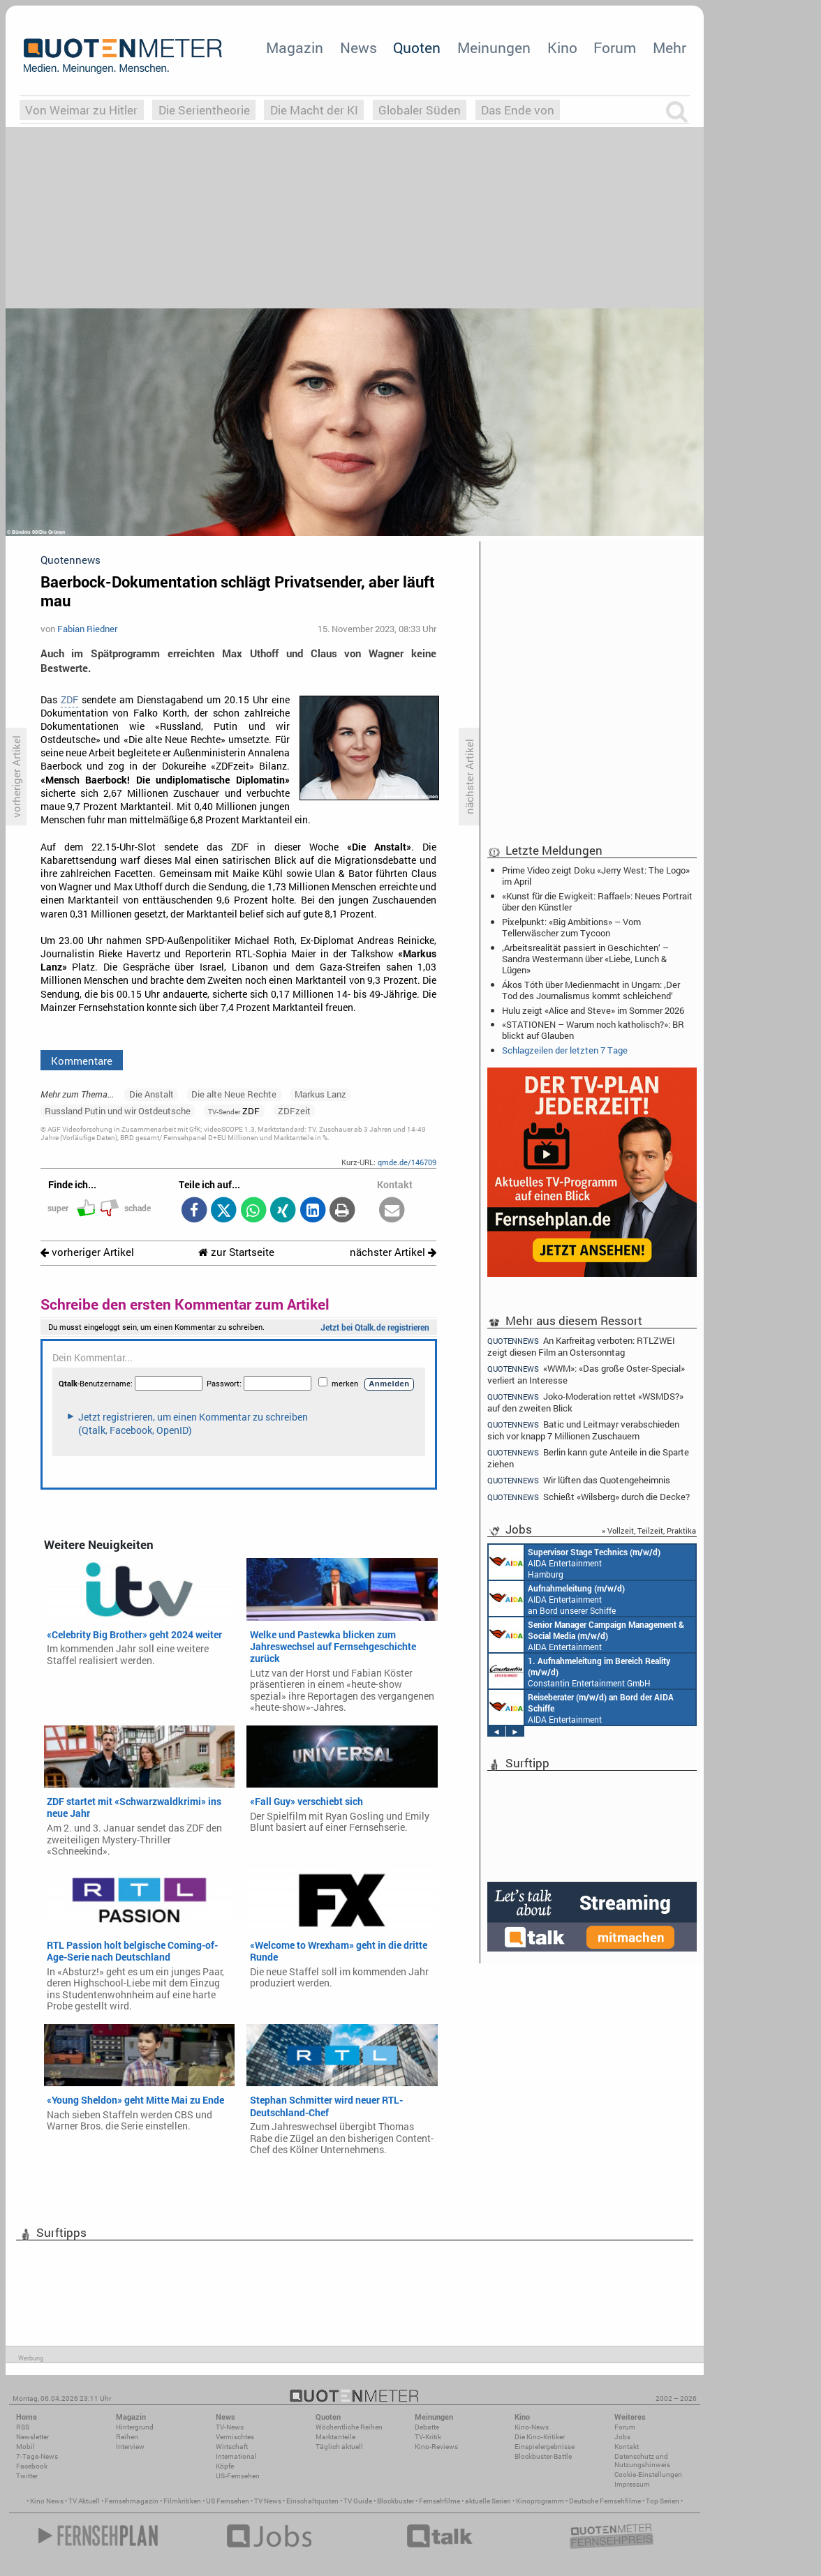  Describe the element at coordinates (312, 2501) in the screenshot. I see `Einschaltquoten` at that location.